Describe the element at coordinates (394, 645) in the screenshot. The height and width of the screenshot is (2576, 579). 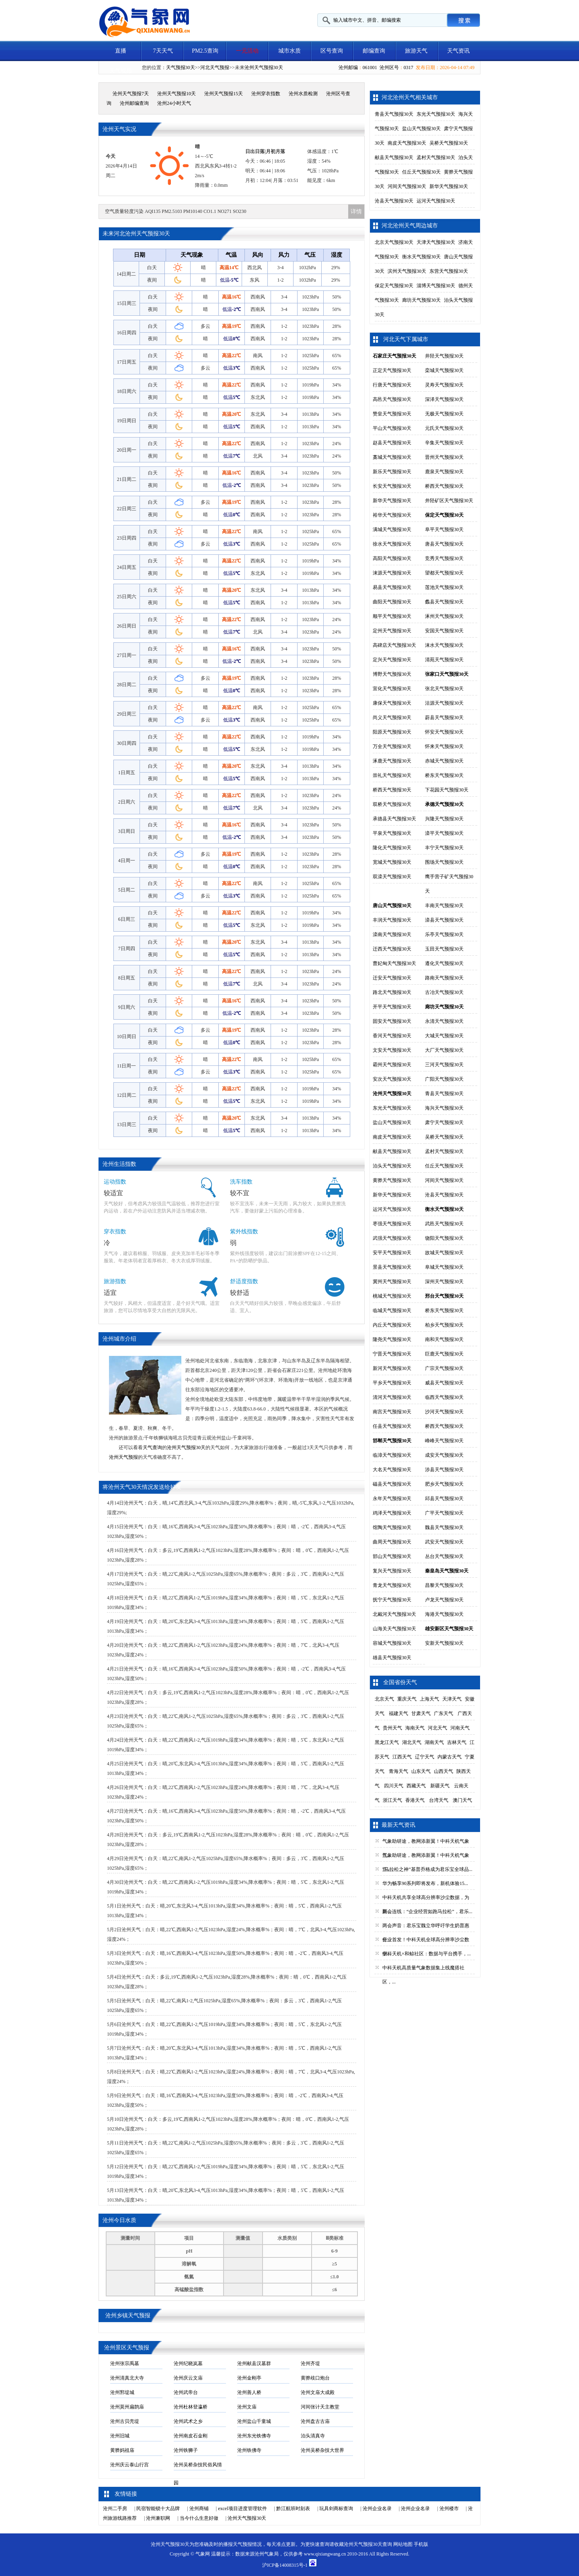
I see `高碑店天气预报30天` at that location.